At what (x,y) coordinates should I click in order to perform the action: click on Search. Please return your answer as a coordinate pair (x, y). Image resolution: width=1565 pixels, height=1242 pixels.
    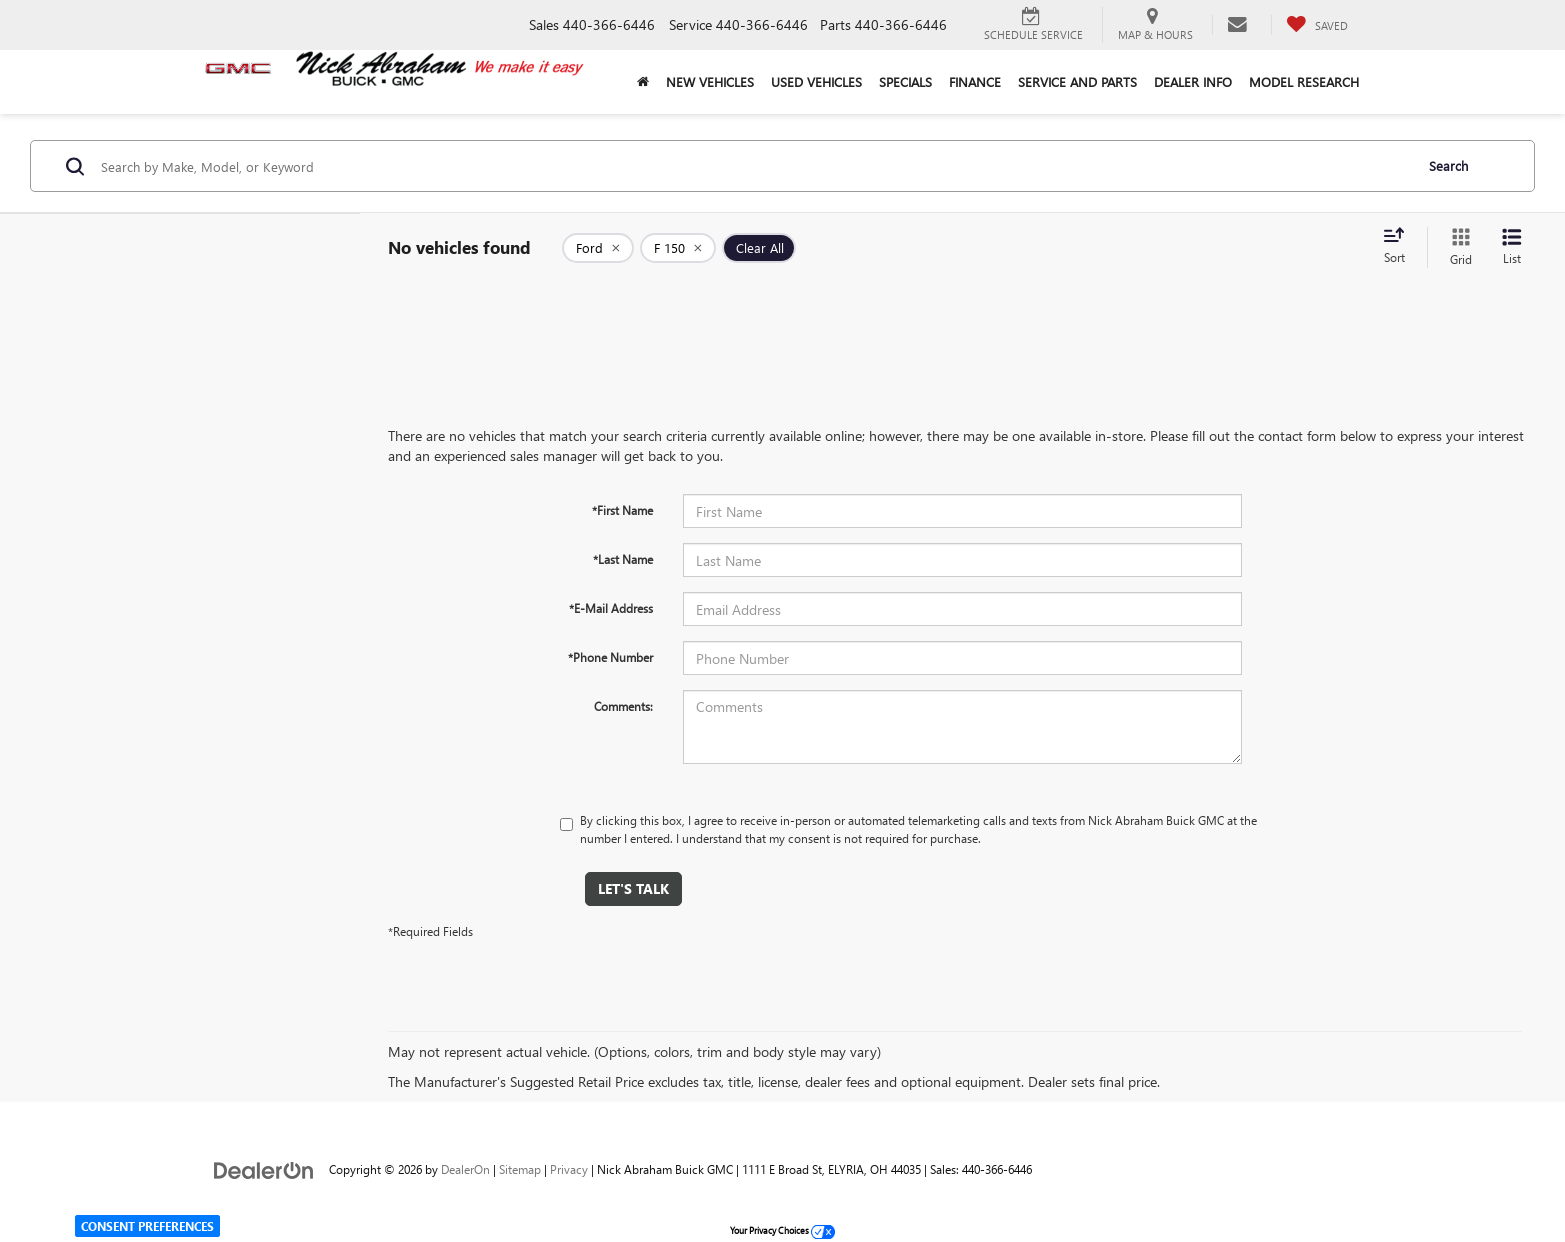
    Looking at the image, I should click on (1448, 165).